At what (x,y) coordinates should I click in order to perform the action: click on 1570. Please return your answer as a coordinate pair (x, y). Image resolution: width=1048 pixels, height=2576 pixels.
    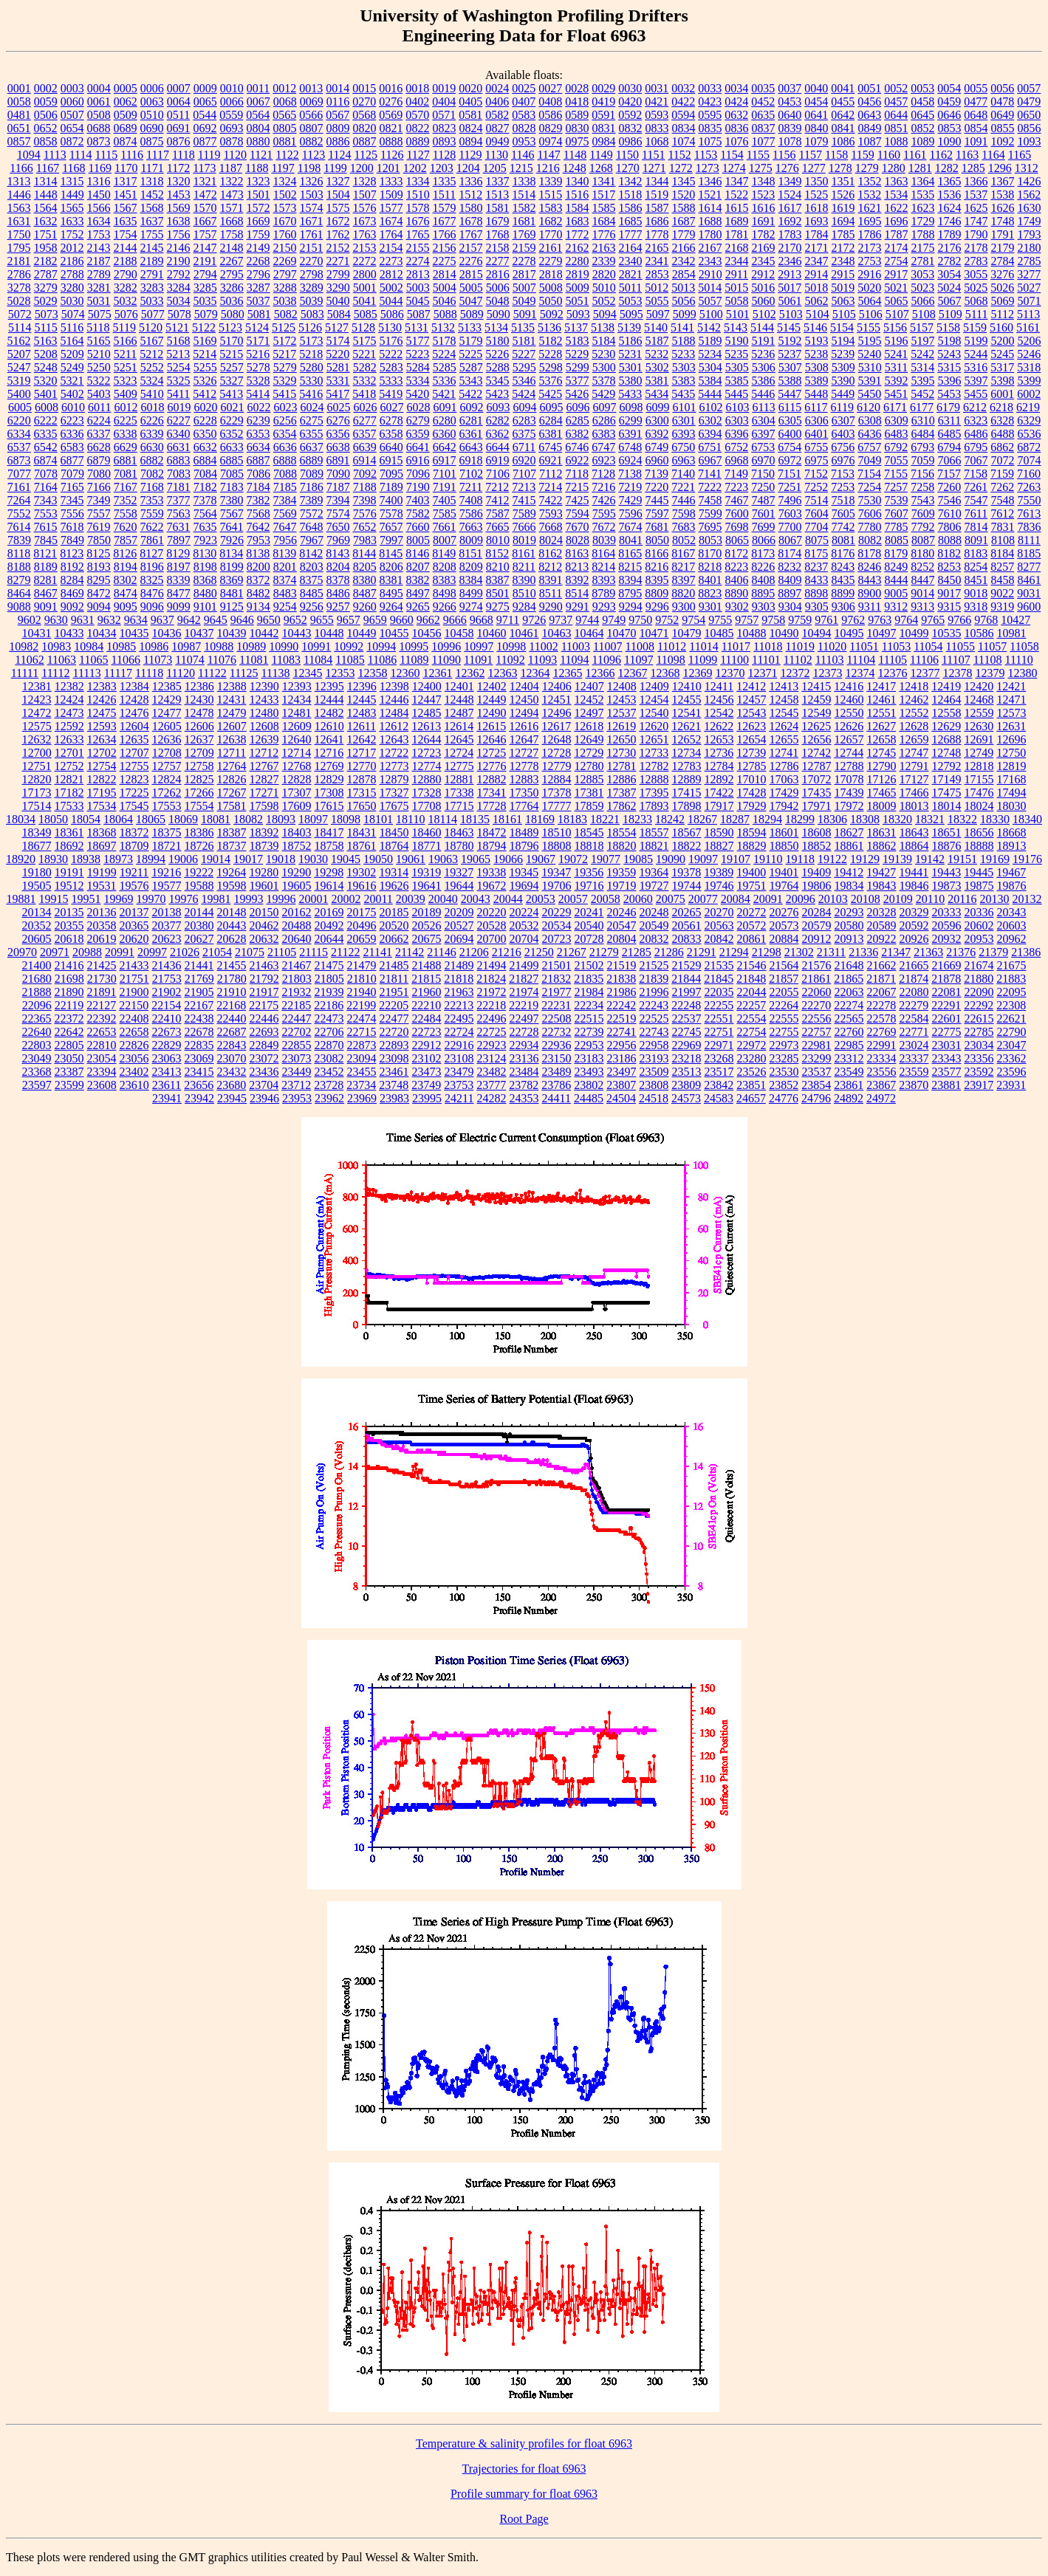
    Looking at the image, I should click on (205, 208).